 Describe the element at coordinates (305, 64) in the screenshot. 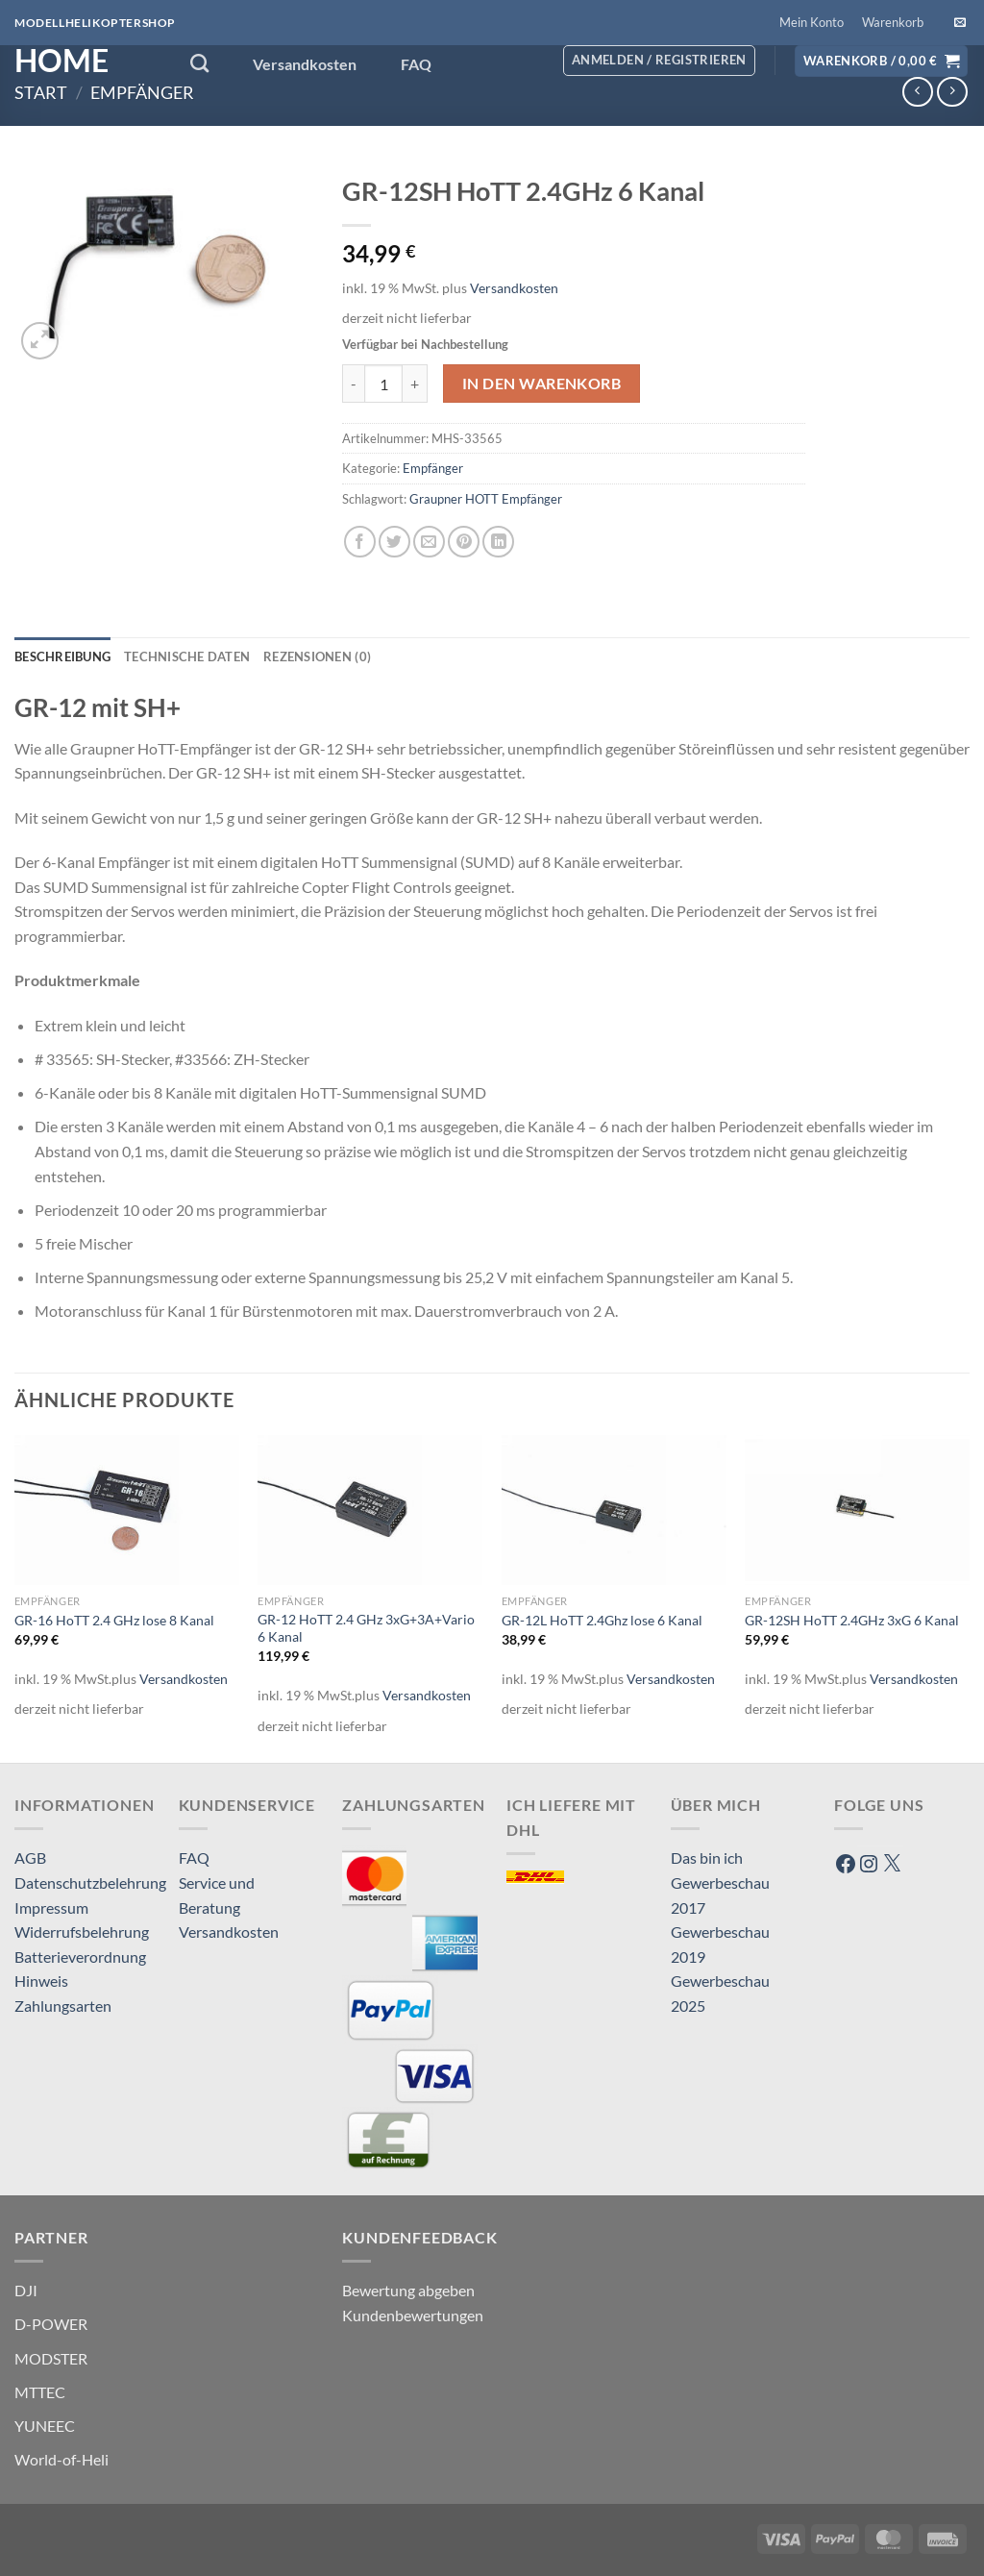

I see `Versandkosten` at that location.